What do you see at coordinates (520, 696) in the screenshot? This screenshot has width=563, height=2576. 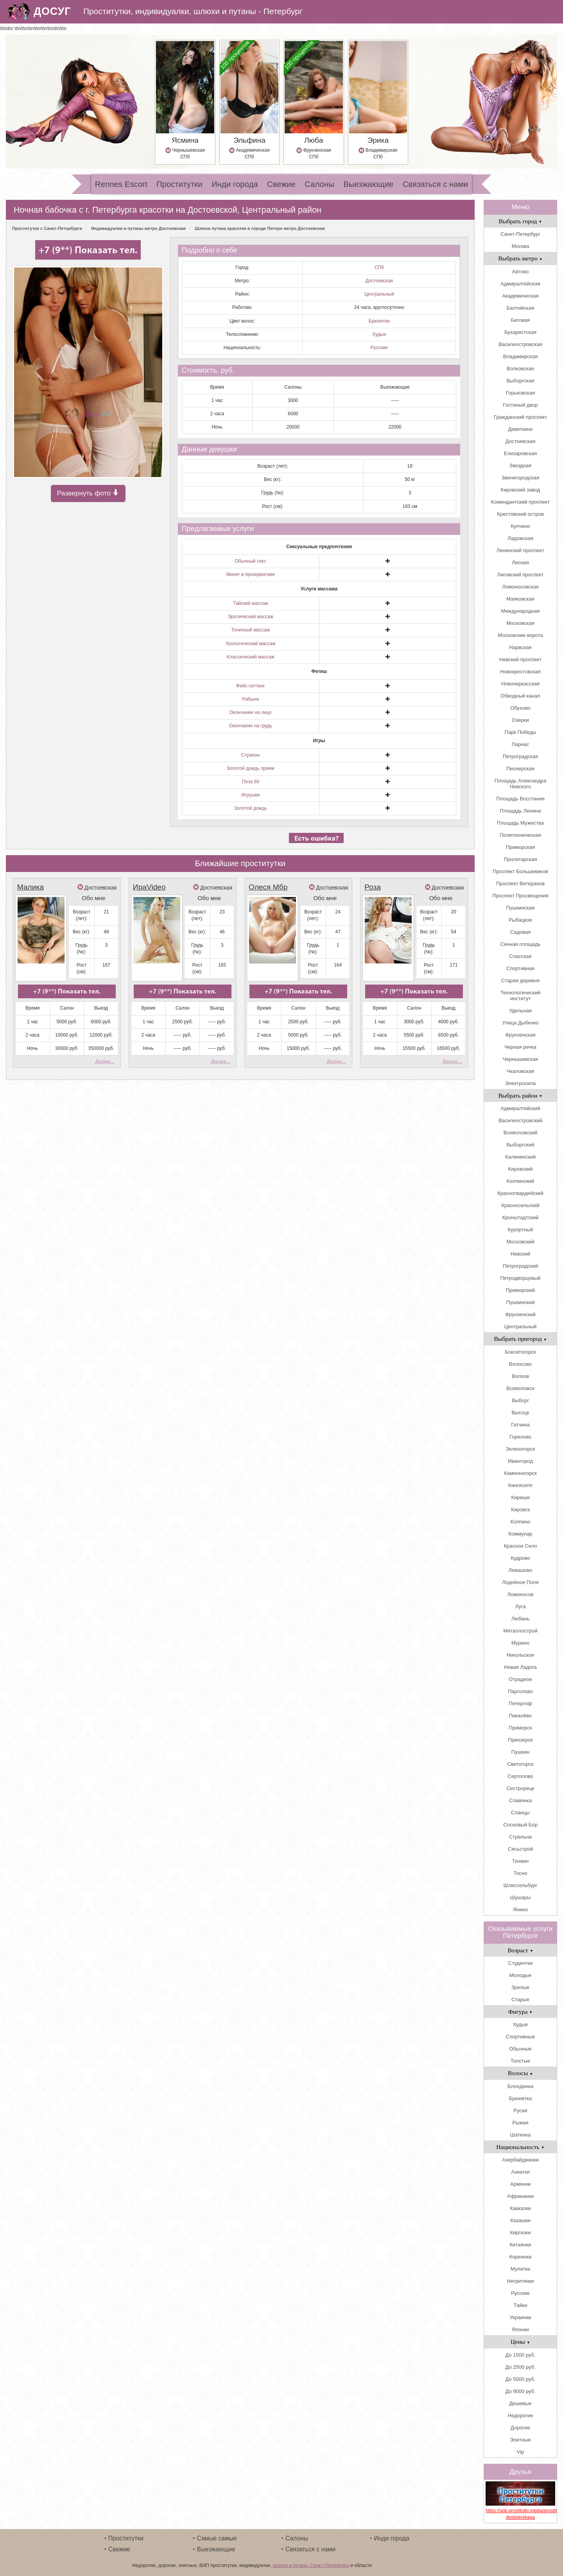 I see `Обводный канал` at bounding box center [520, 696].